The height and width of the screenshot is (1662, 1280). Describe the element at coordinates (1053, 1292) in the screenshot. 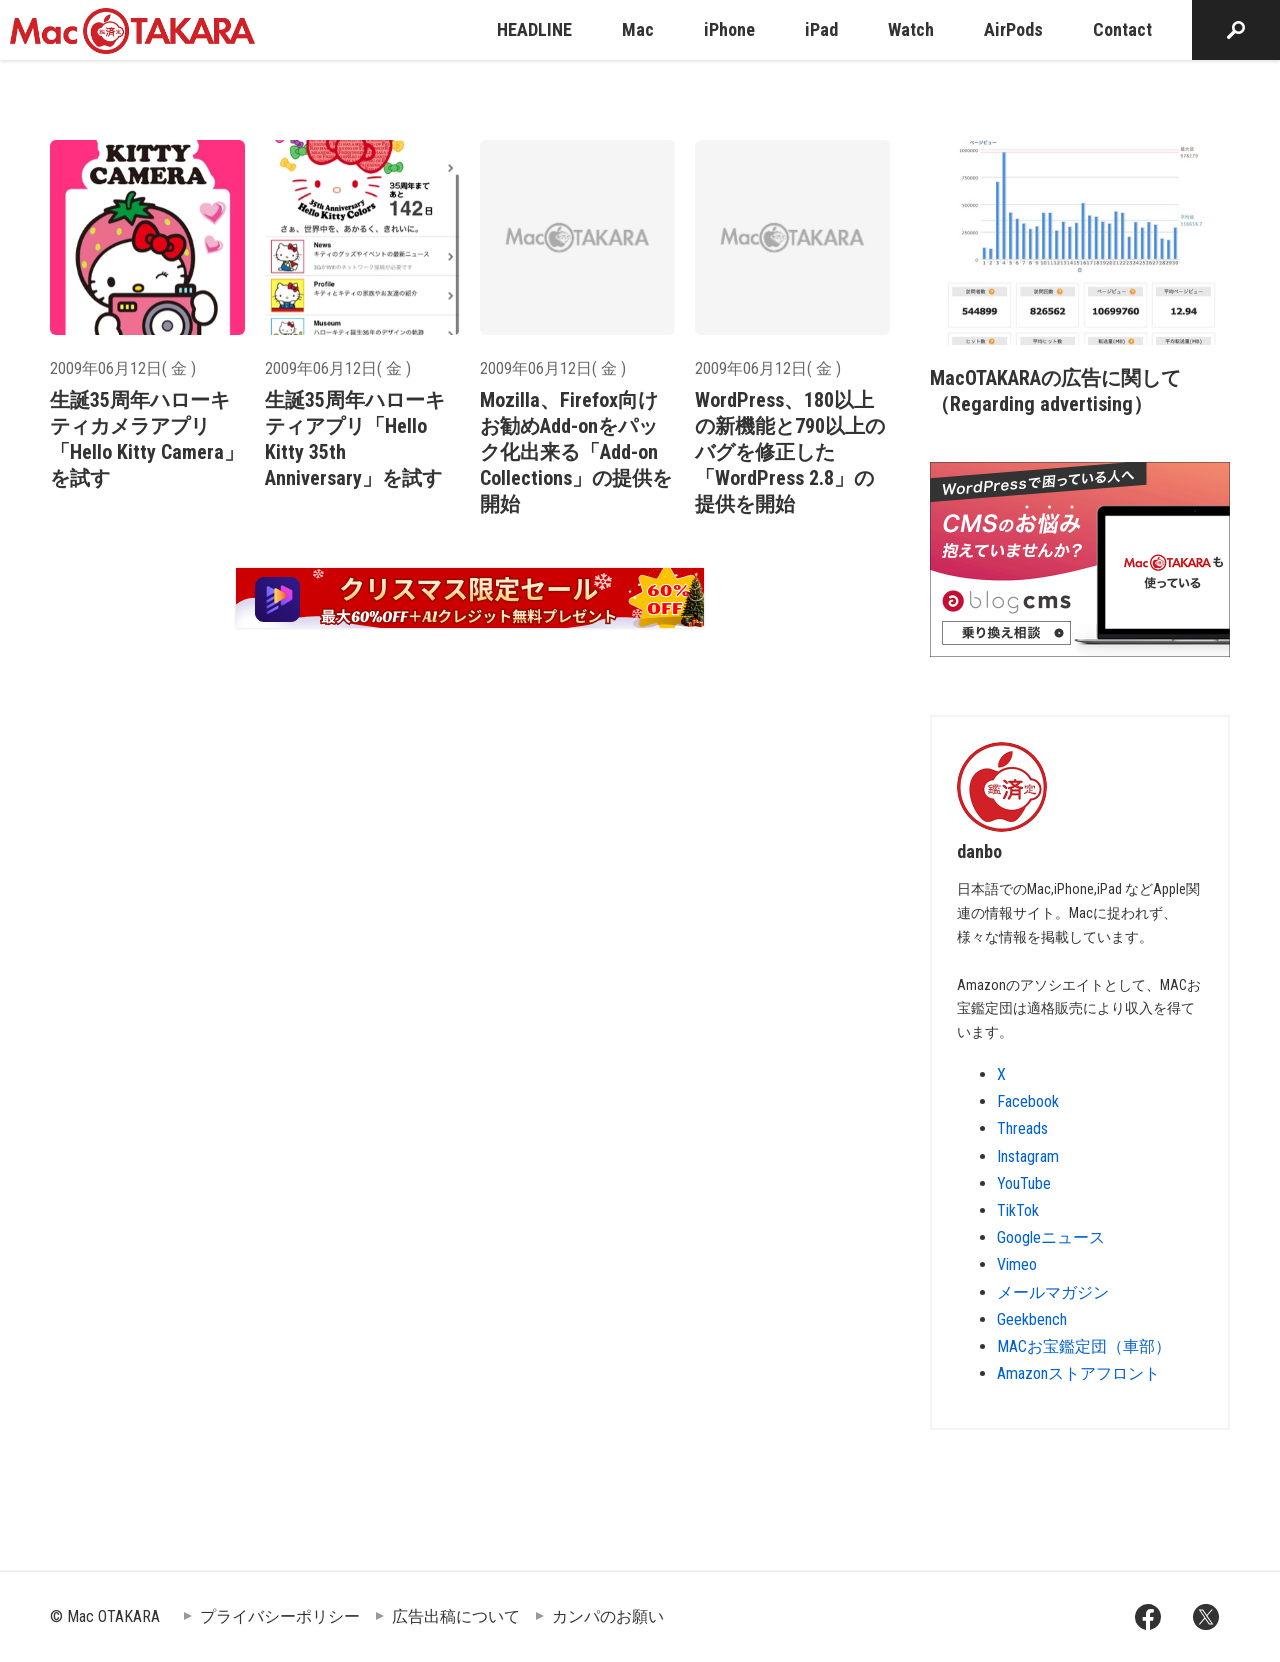

I see `メールマガジン` at that location.